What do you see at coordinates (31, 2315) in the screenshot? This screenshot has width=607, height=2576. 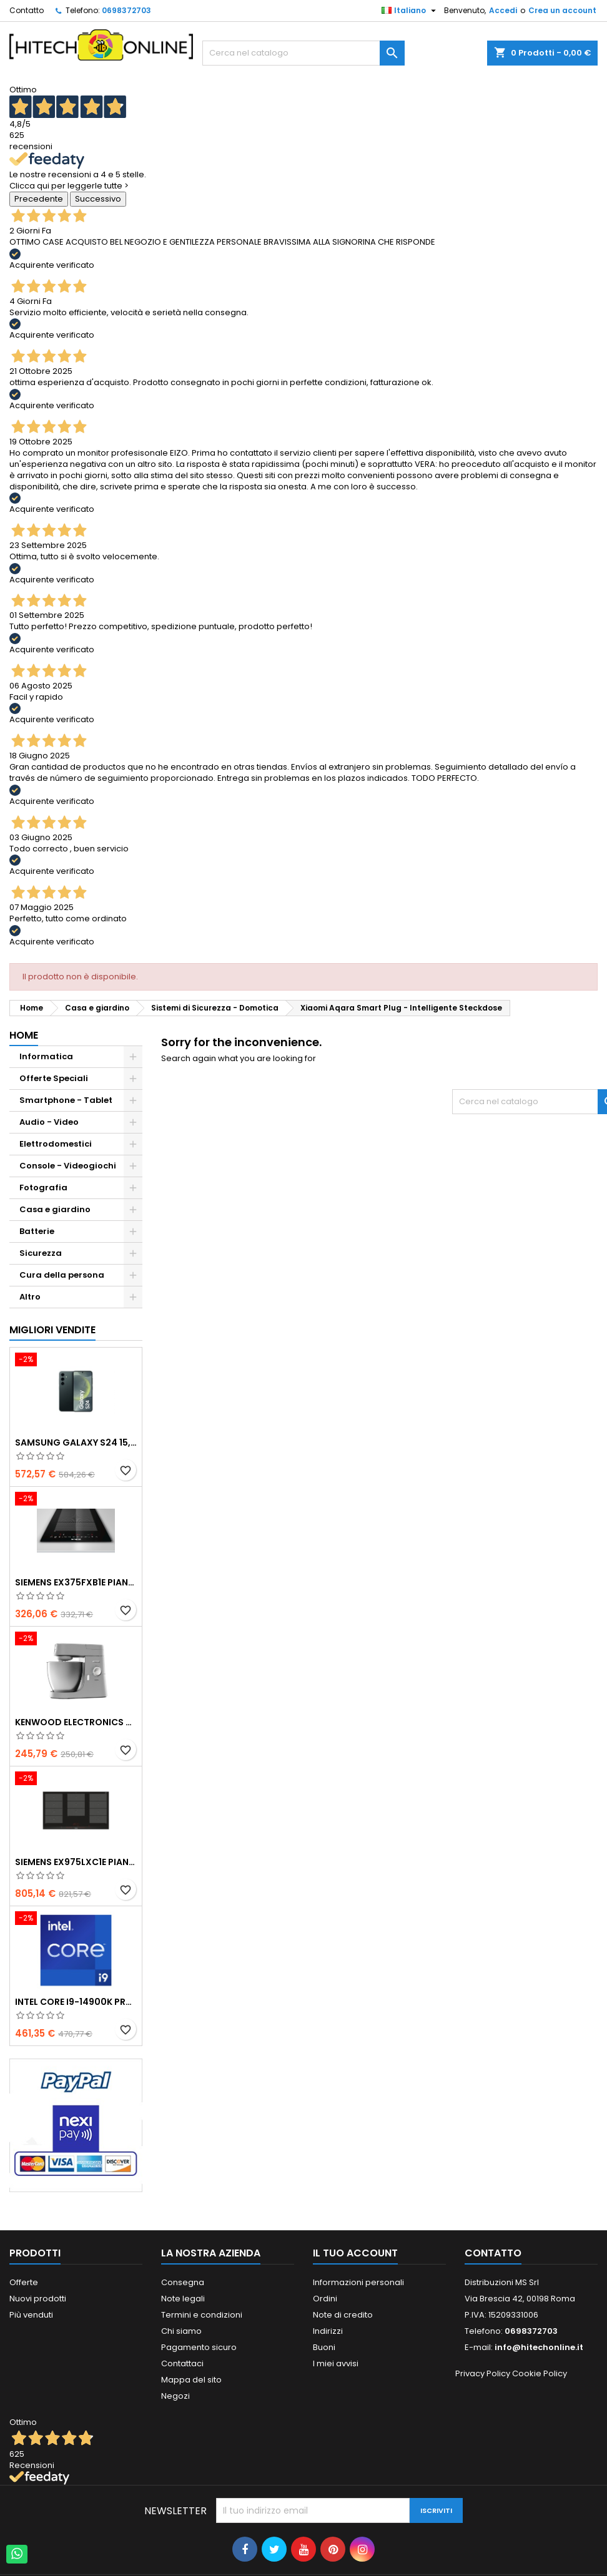 I see `Più venduti` at bounding box center [31, 2315].